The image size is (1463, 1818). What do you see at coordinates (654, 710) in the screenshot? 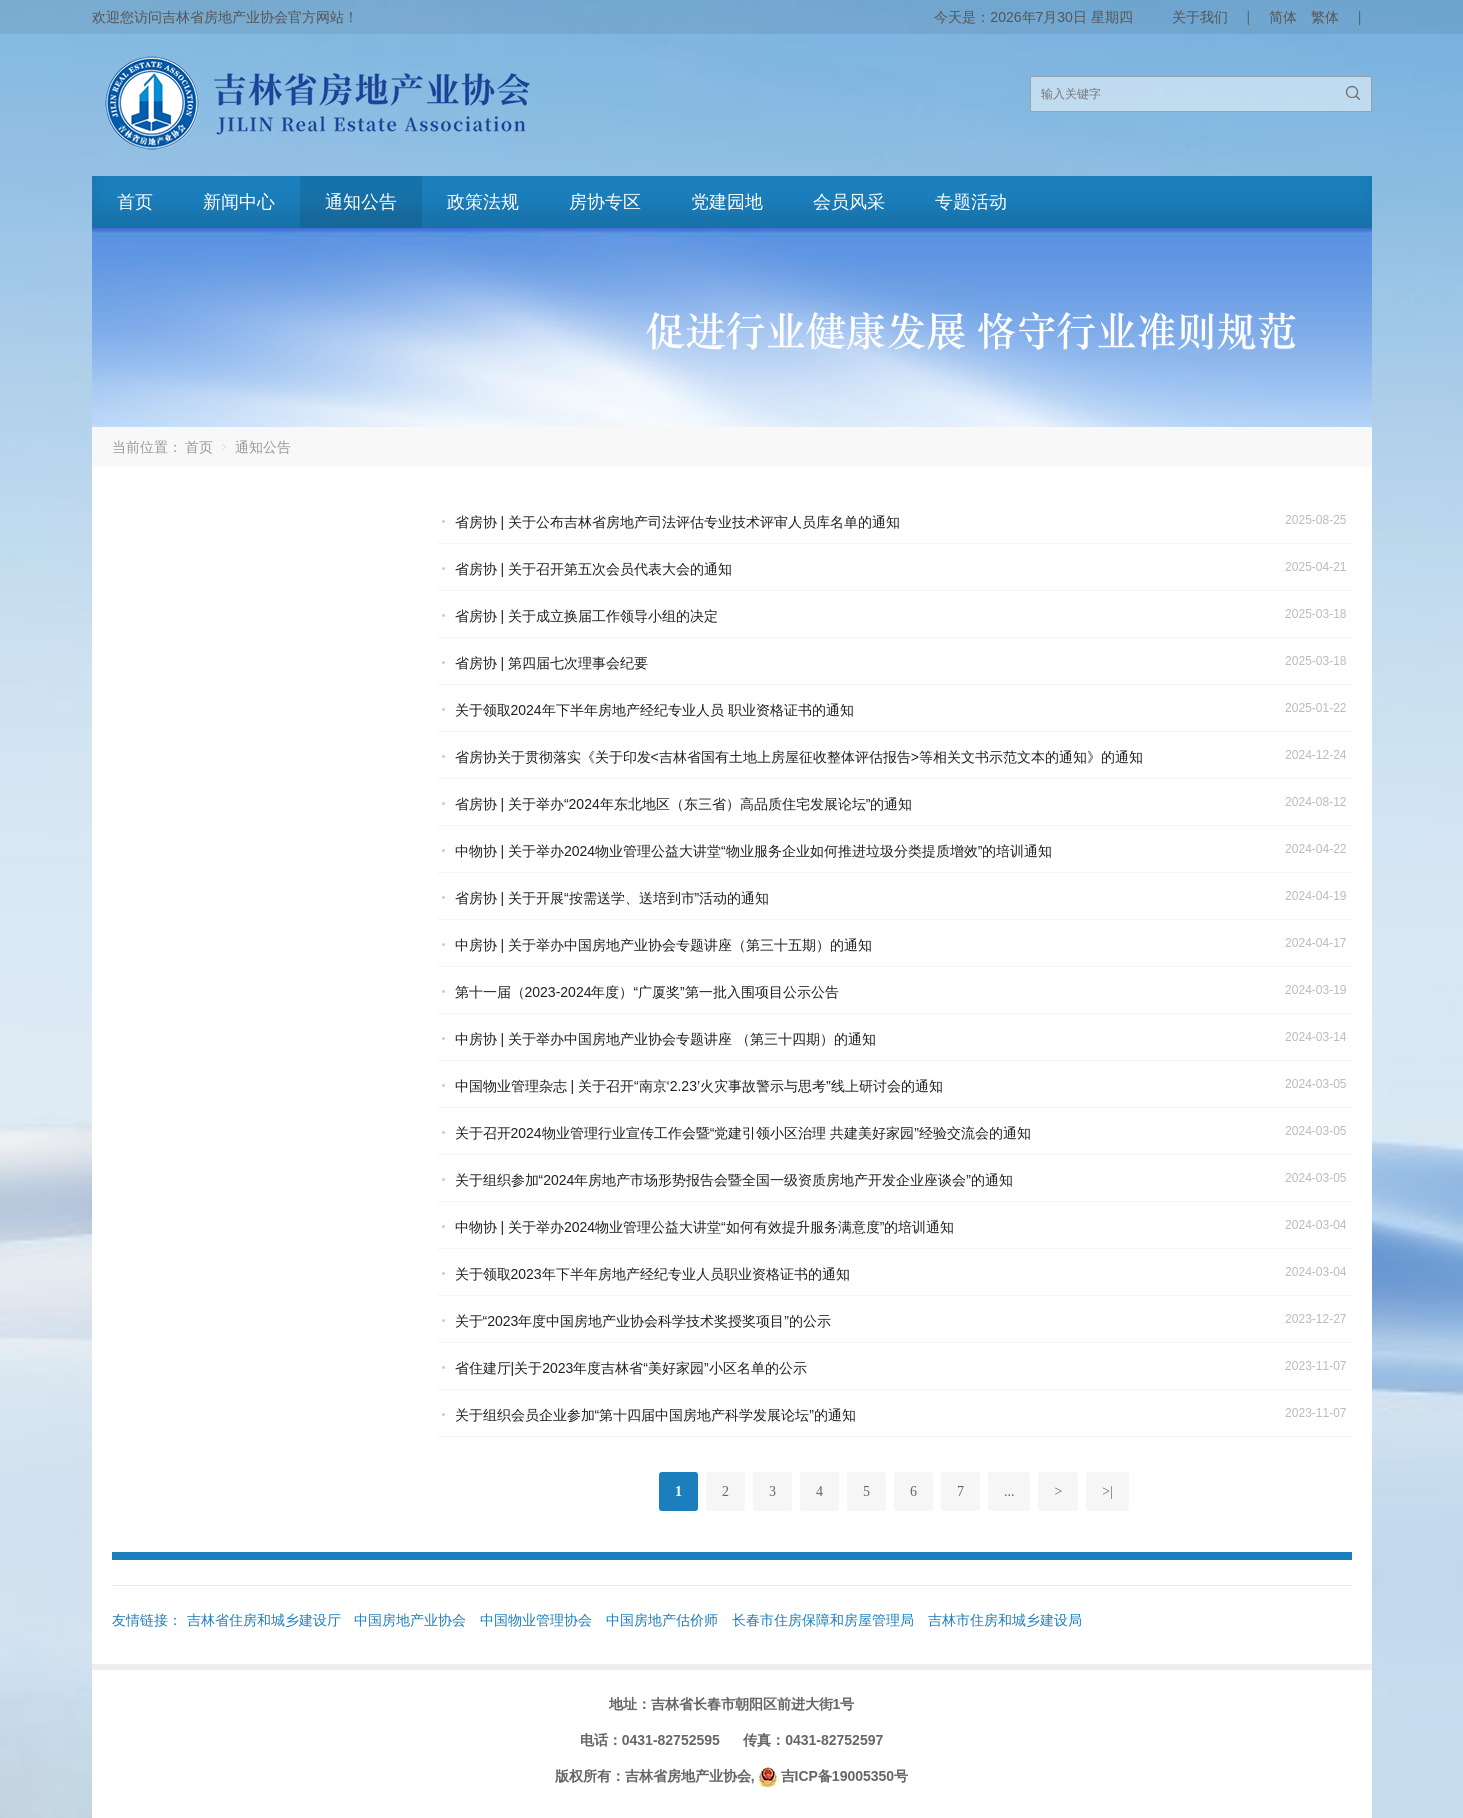
I see `关于领取2024年下半年房地产经纪专业人员 职业资格证书的通知` at bounding box center [654, 710].